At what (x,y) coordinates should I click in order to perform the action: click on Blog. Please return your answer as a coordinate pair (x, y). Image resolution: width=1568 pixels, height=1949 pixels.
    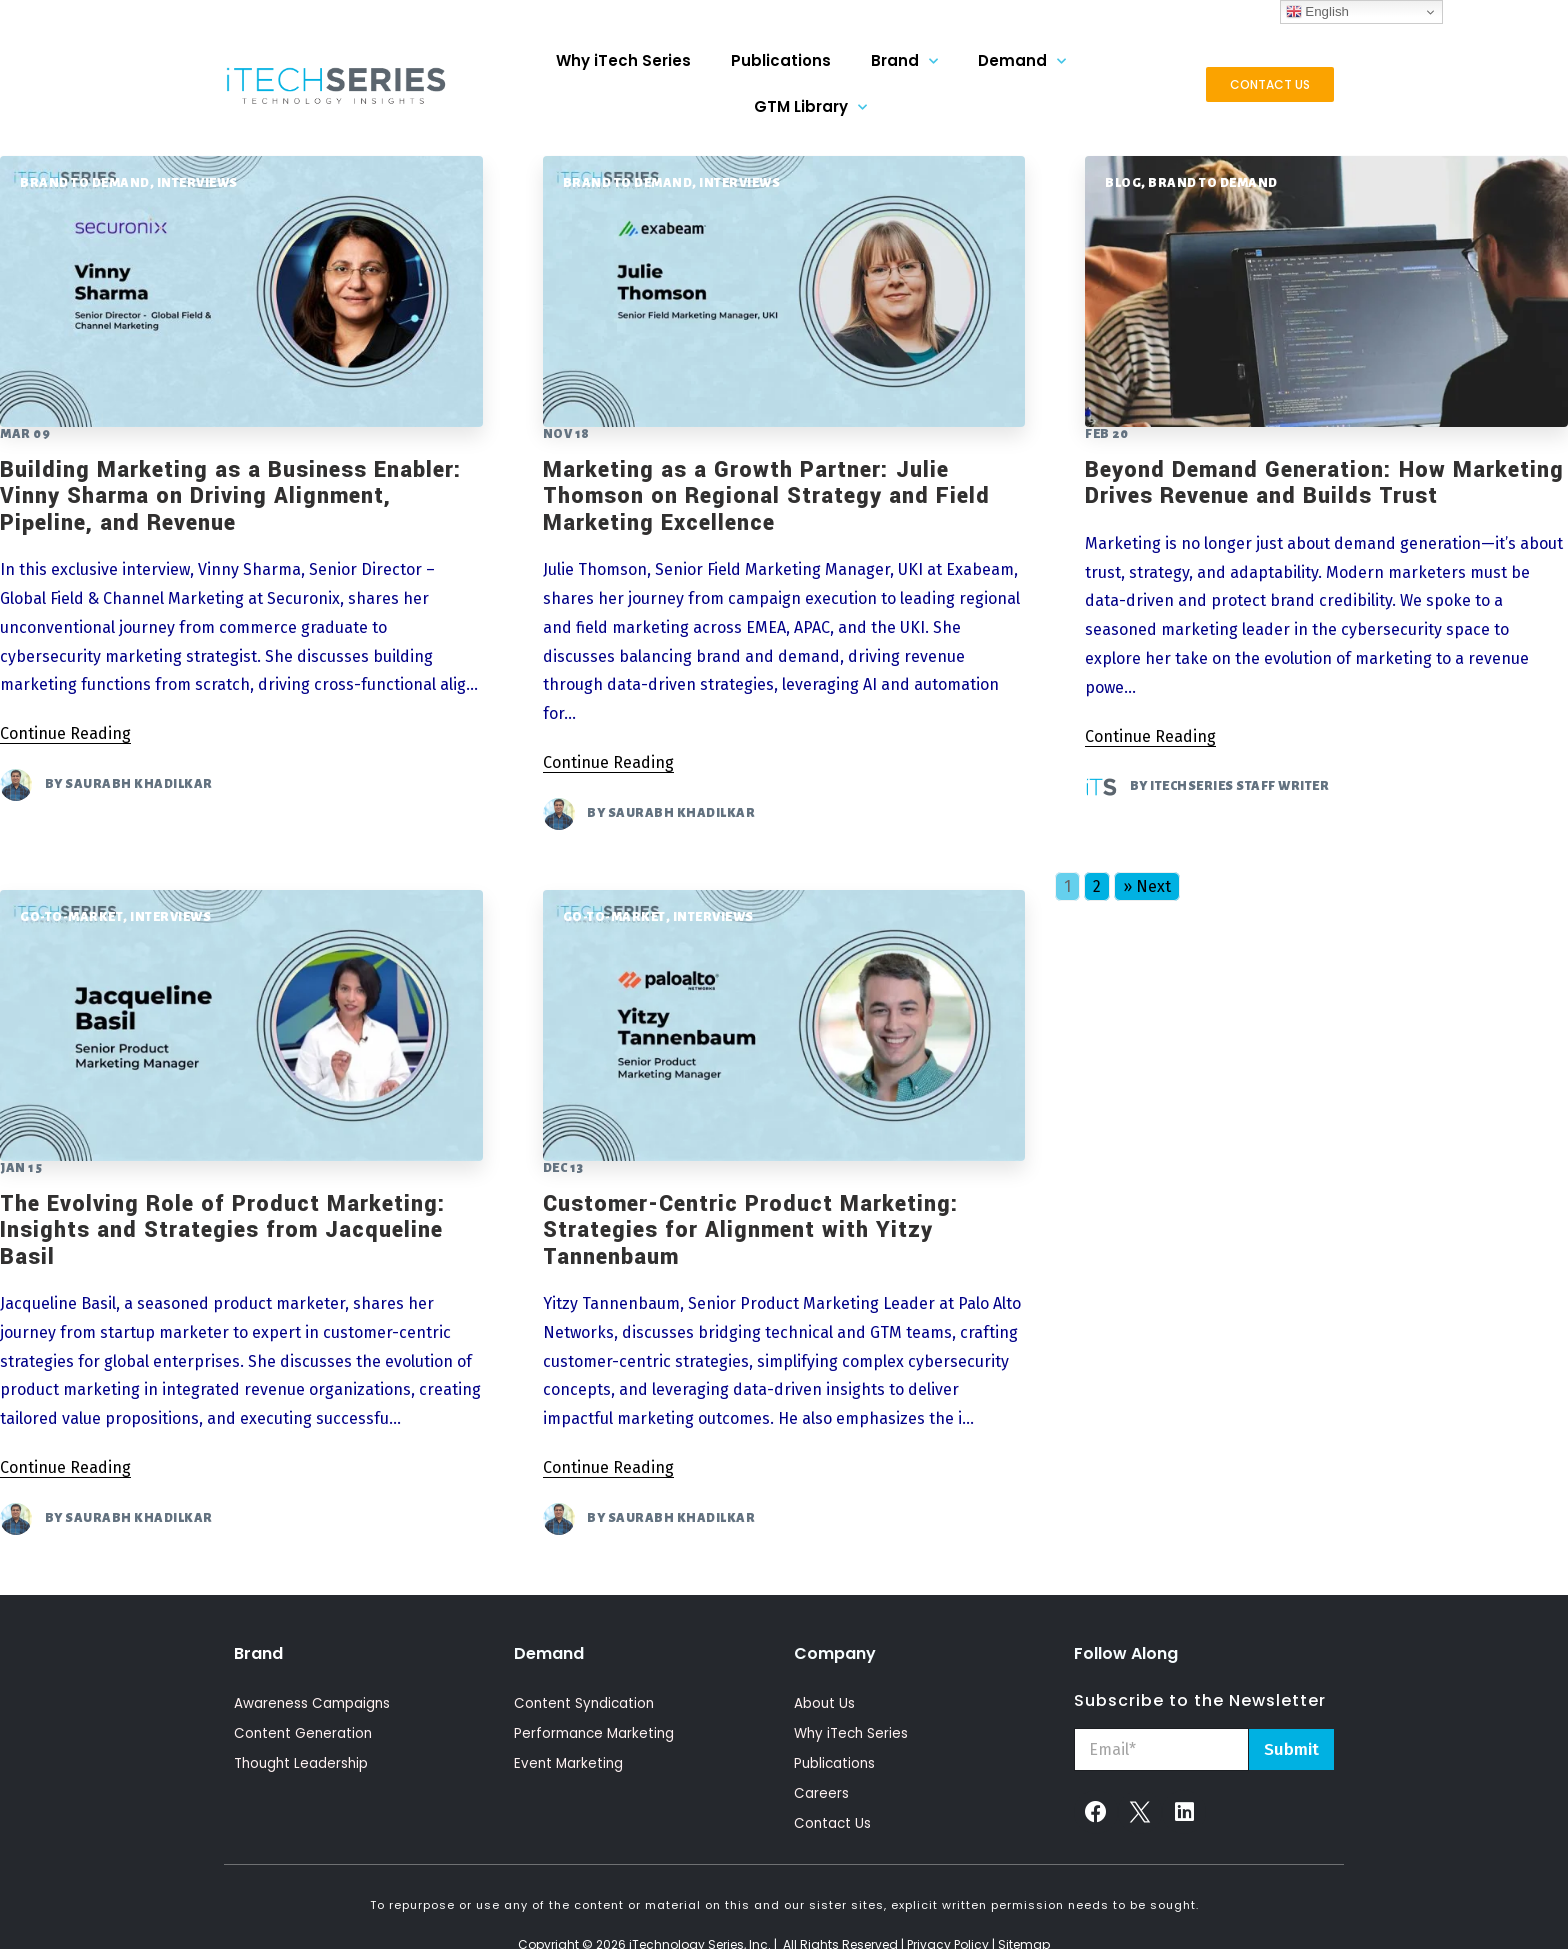
    Looking at the image, I should click on (1123, 183).